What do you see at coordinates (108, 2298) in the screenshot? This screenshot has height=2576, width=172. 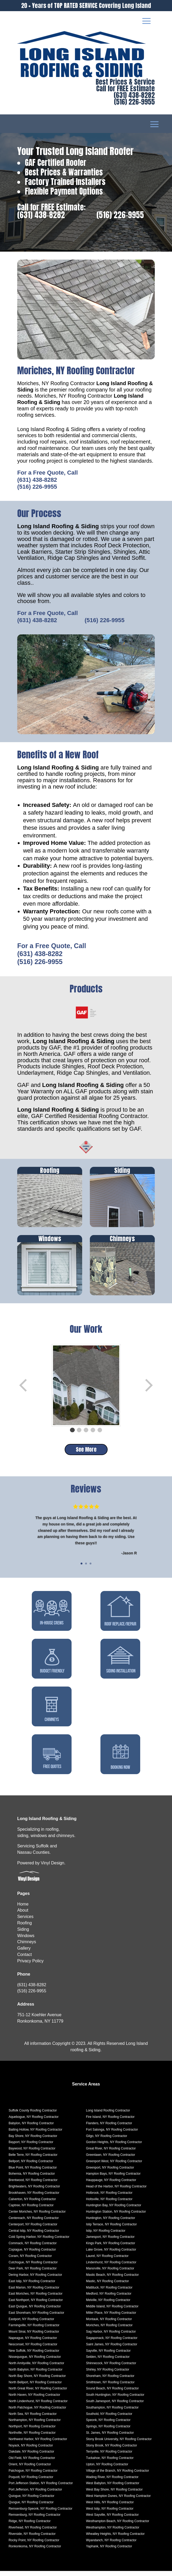 I see `Medford, NY Roofing Contractor` at bounding box center [108, 2298].